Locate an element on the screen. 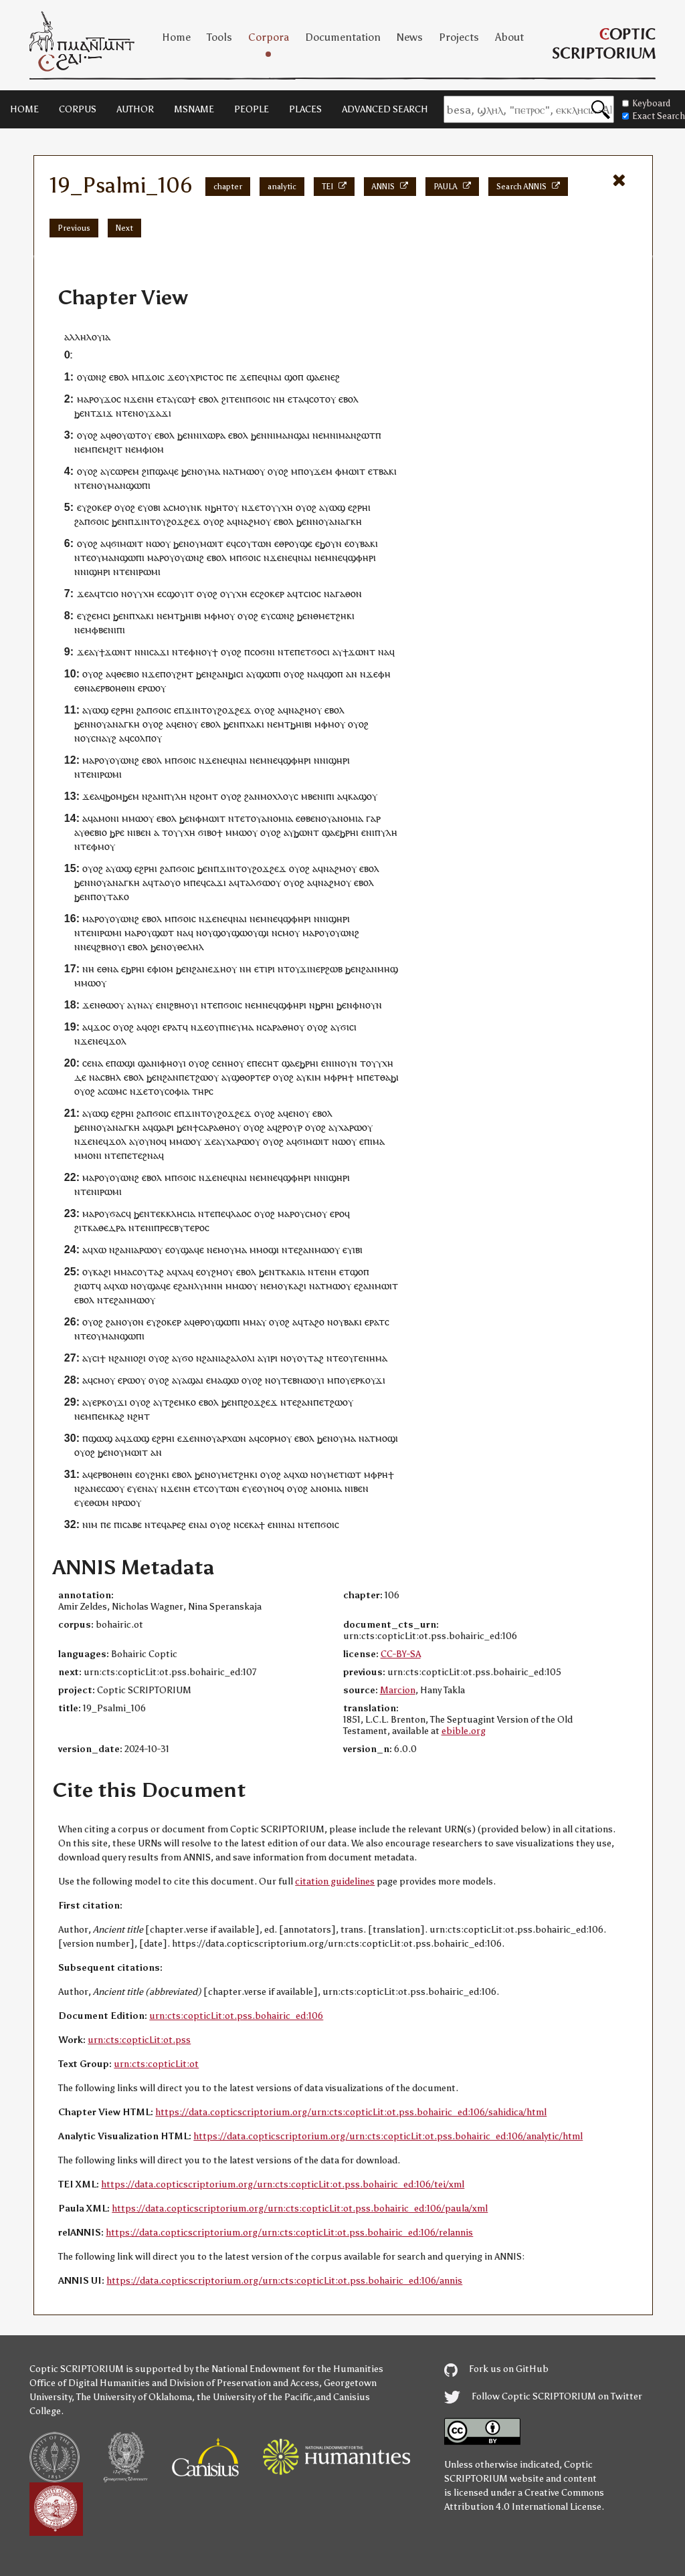  ϭⲓⲥⲓ is located at coordinates (348, 1027).